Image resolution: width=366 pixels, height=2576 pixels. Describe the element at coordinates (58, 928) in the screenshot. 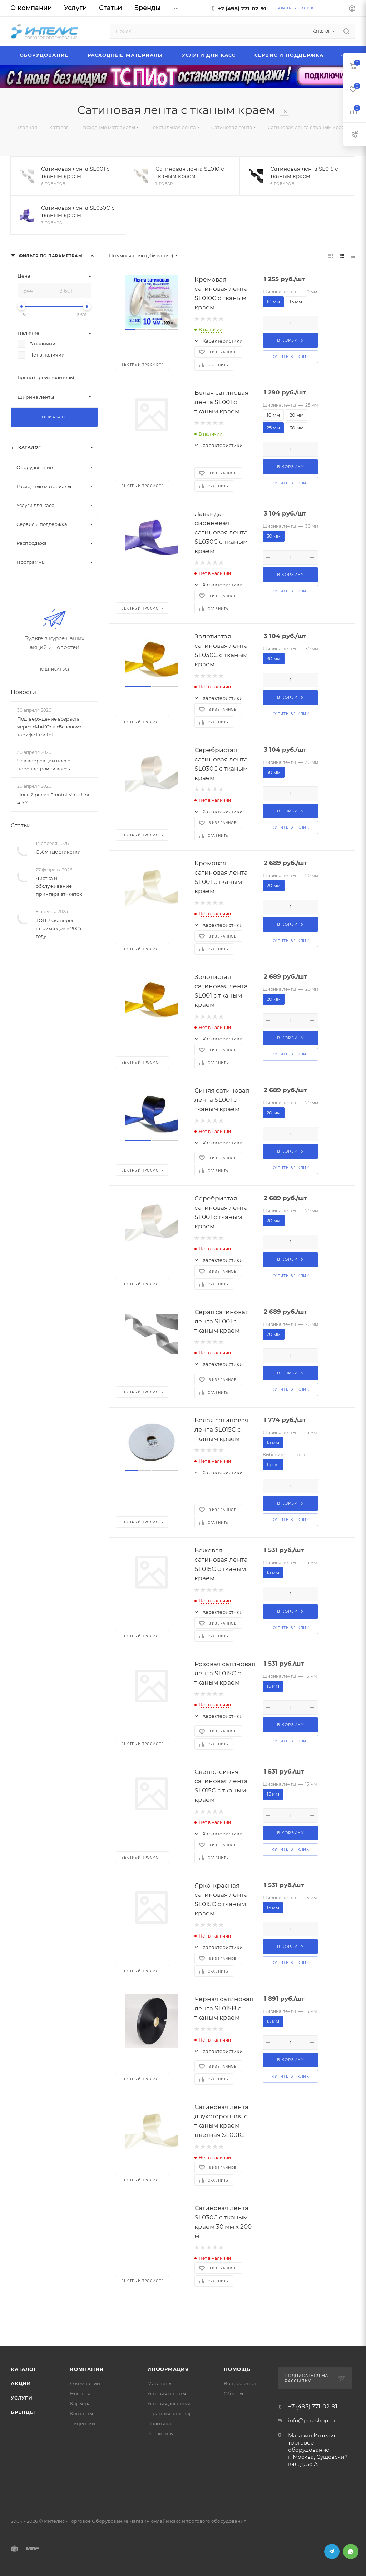

I see `ТОП 7 сканеров штрихкодов в 2025 году` at that location.